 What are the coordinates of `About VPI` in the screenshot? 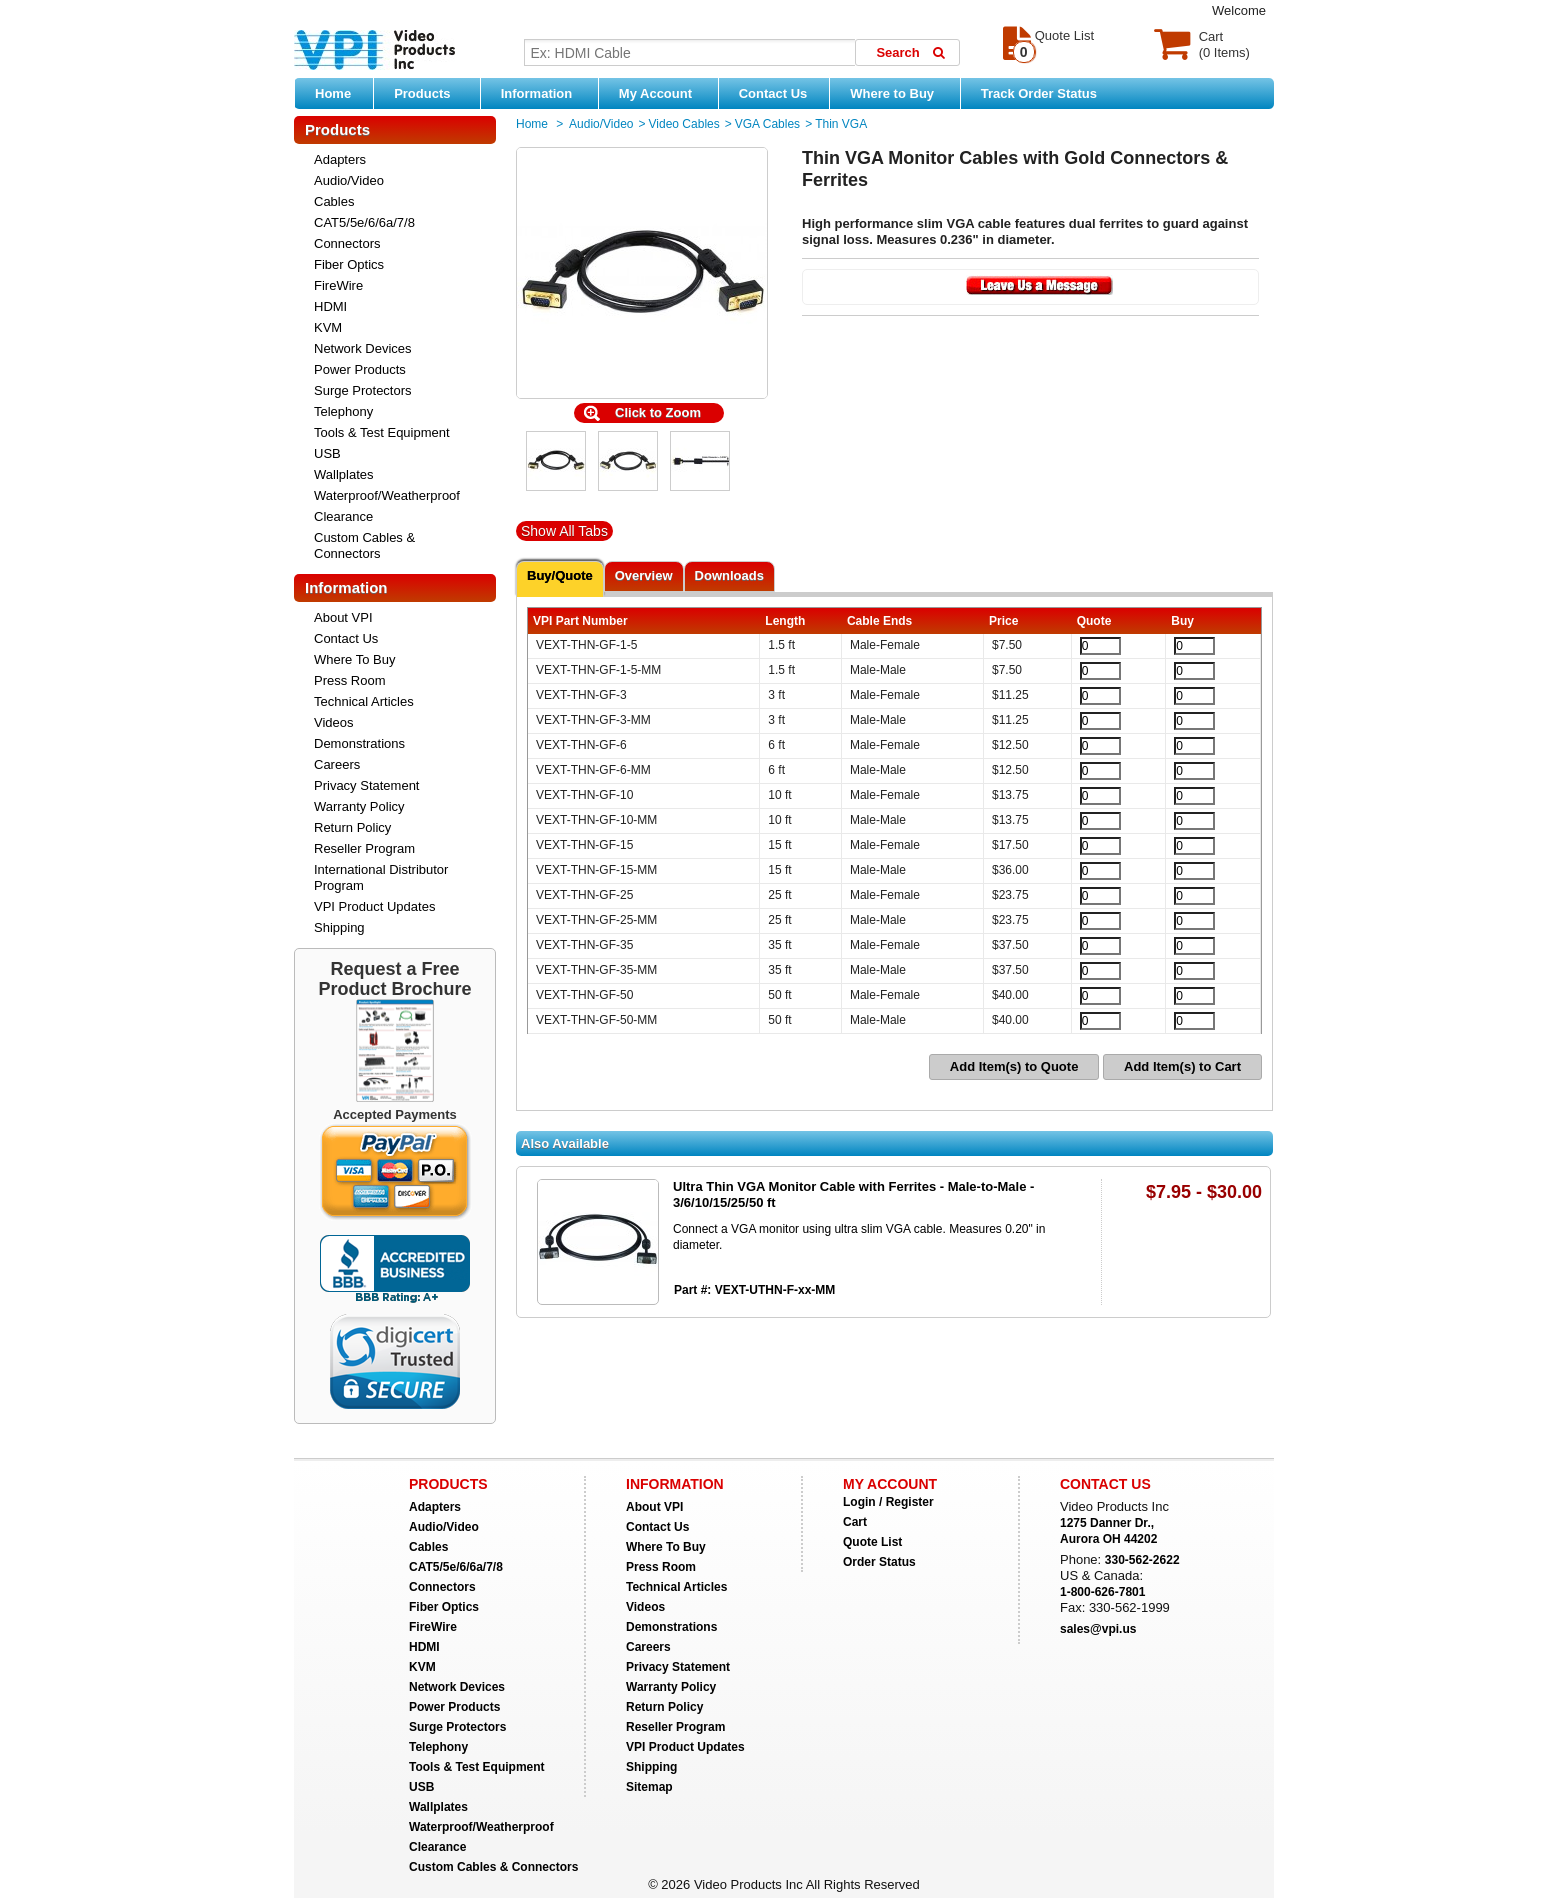 It's located at (343, 617).